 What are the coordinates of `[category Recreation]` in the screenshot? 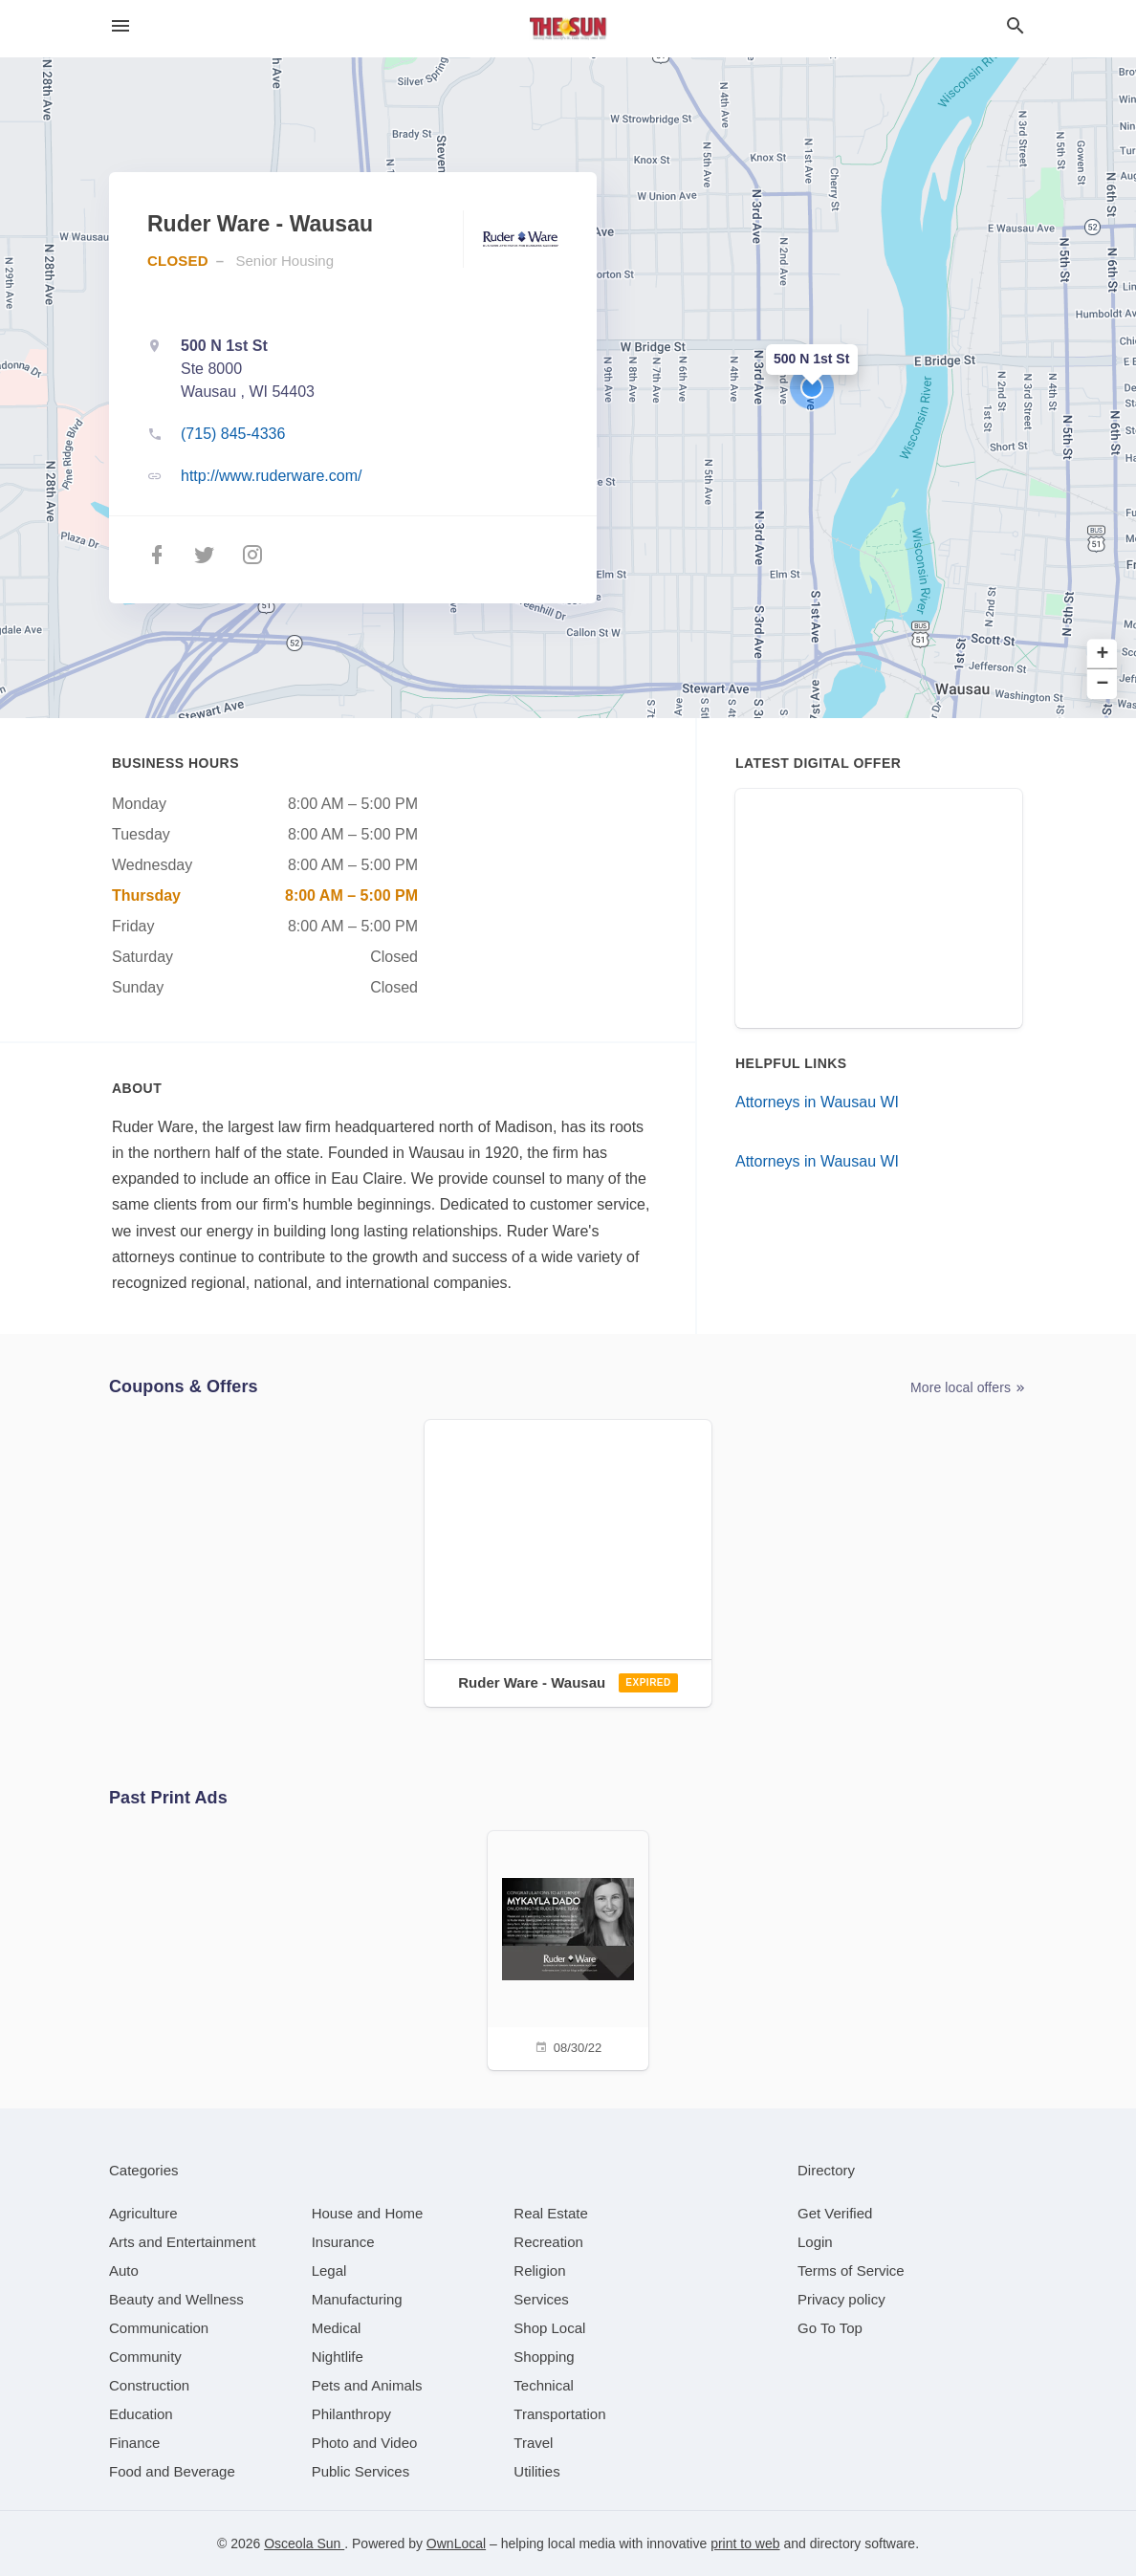 It's located at (548, 2242).